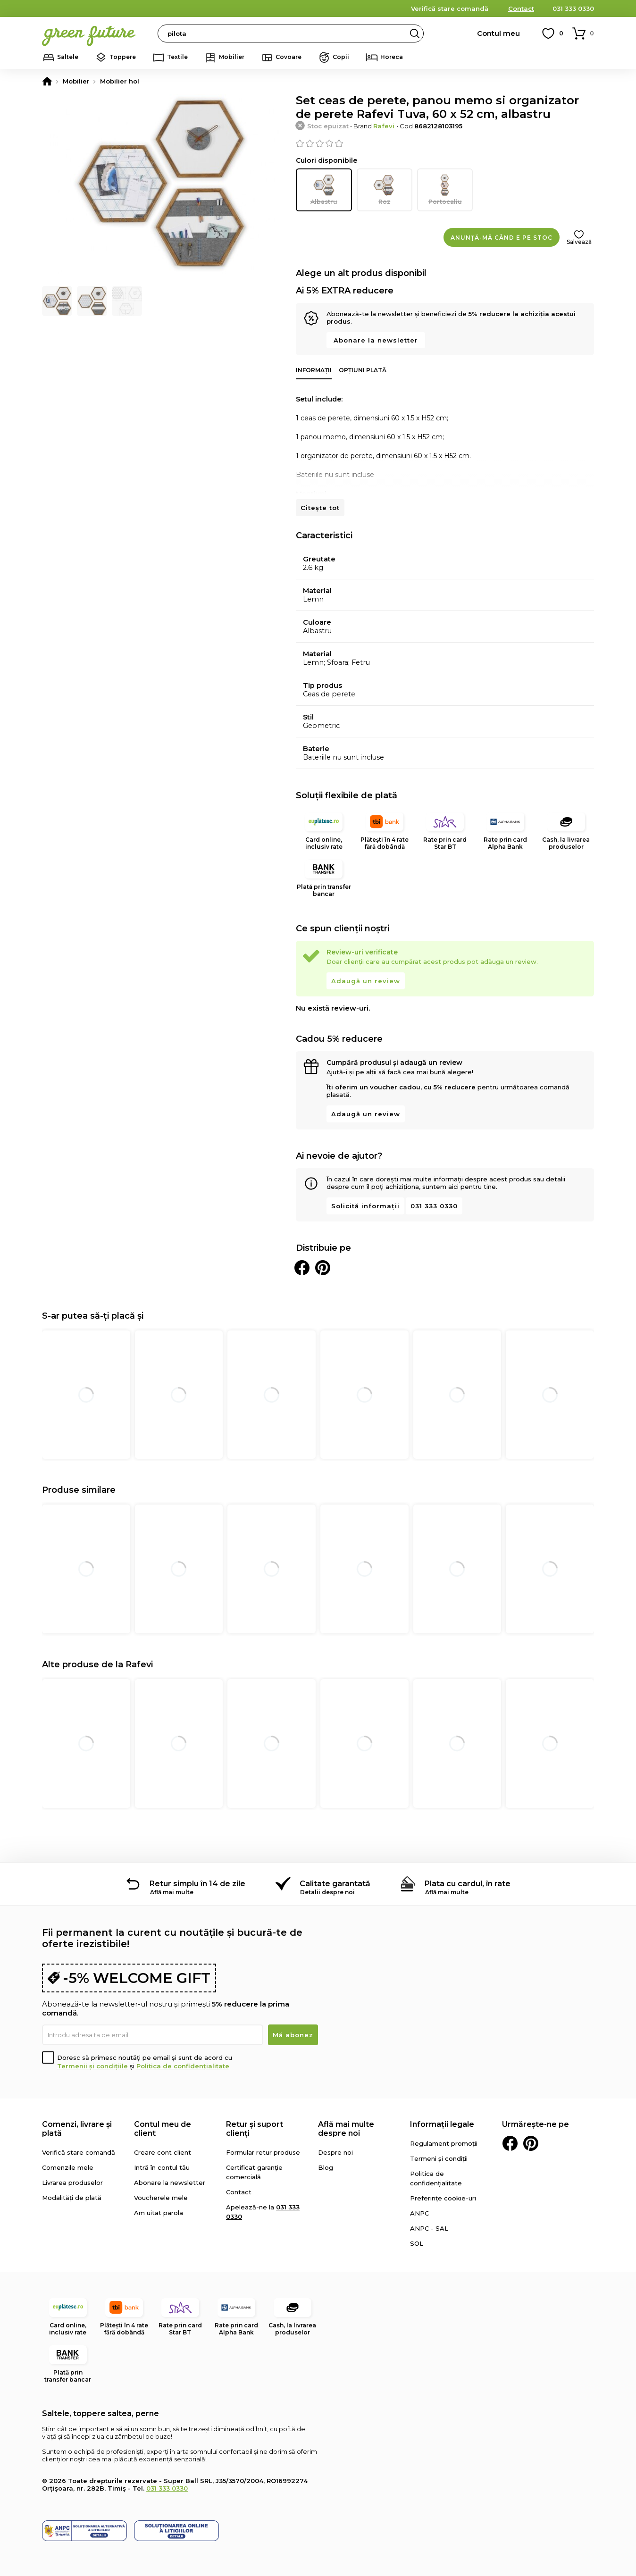 This screenshot has height=2576, width=636. I want to click on Preferințe cookie-uri, so click(443, 2197).